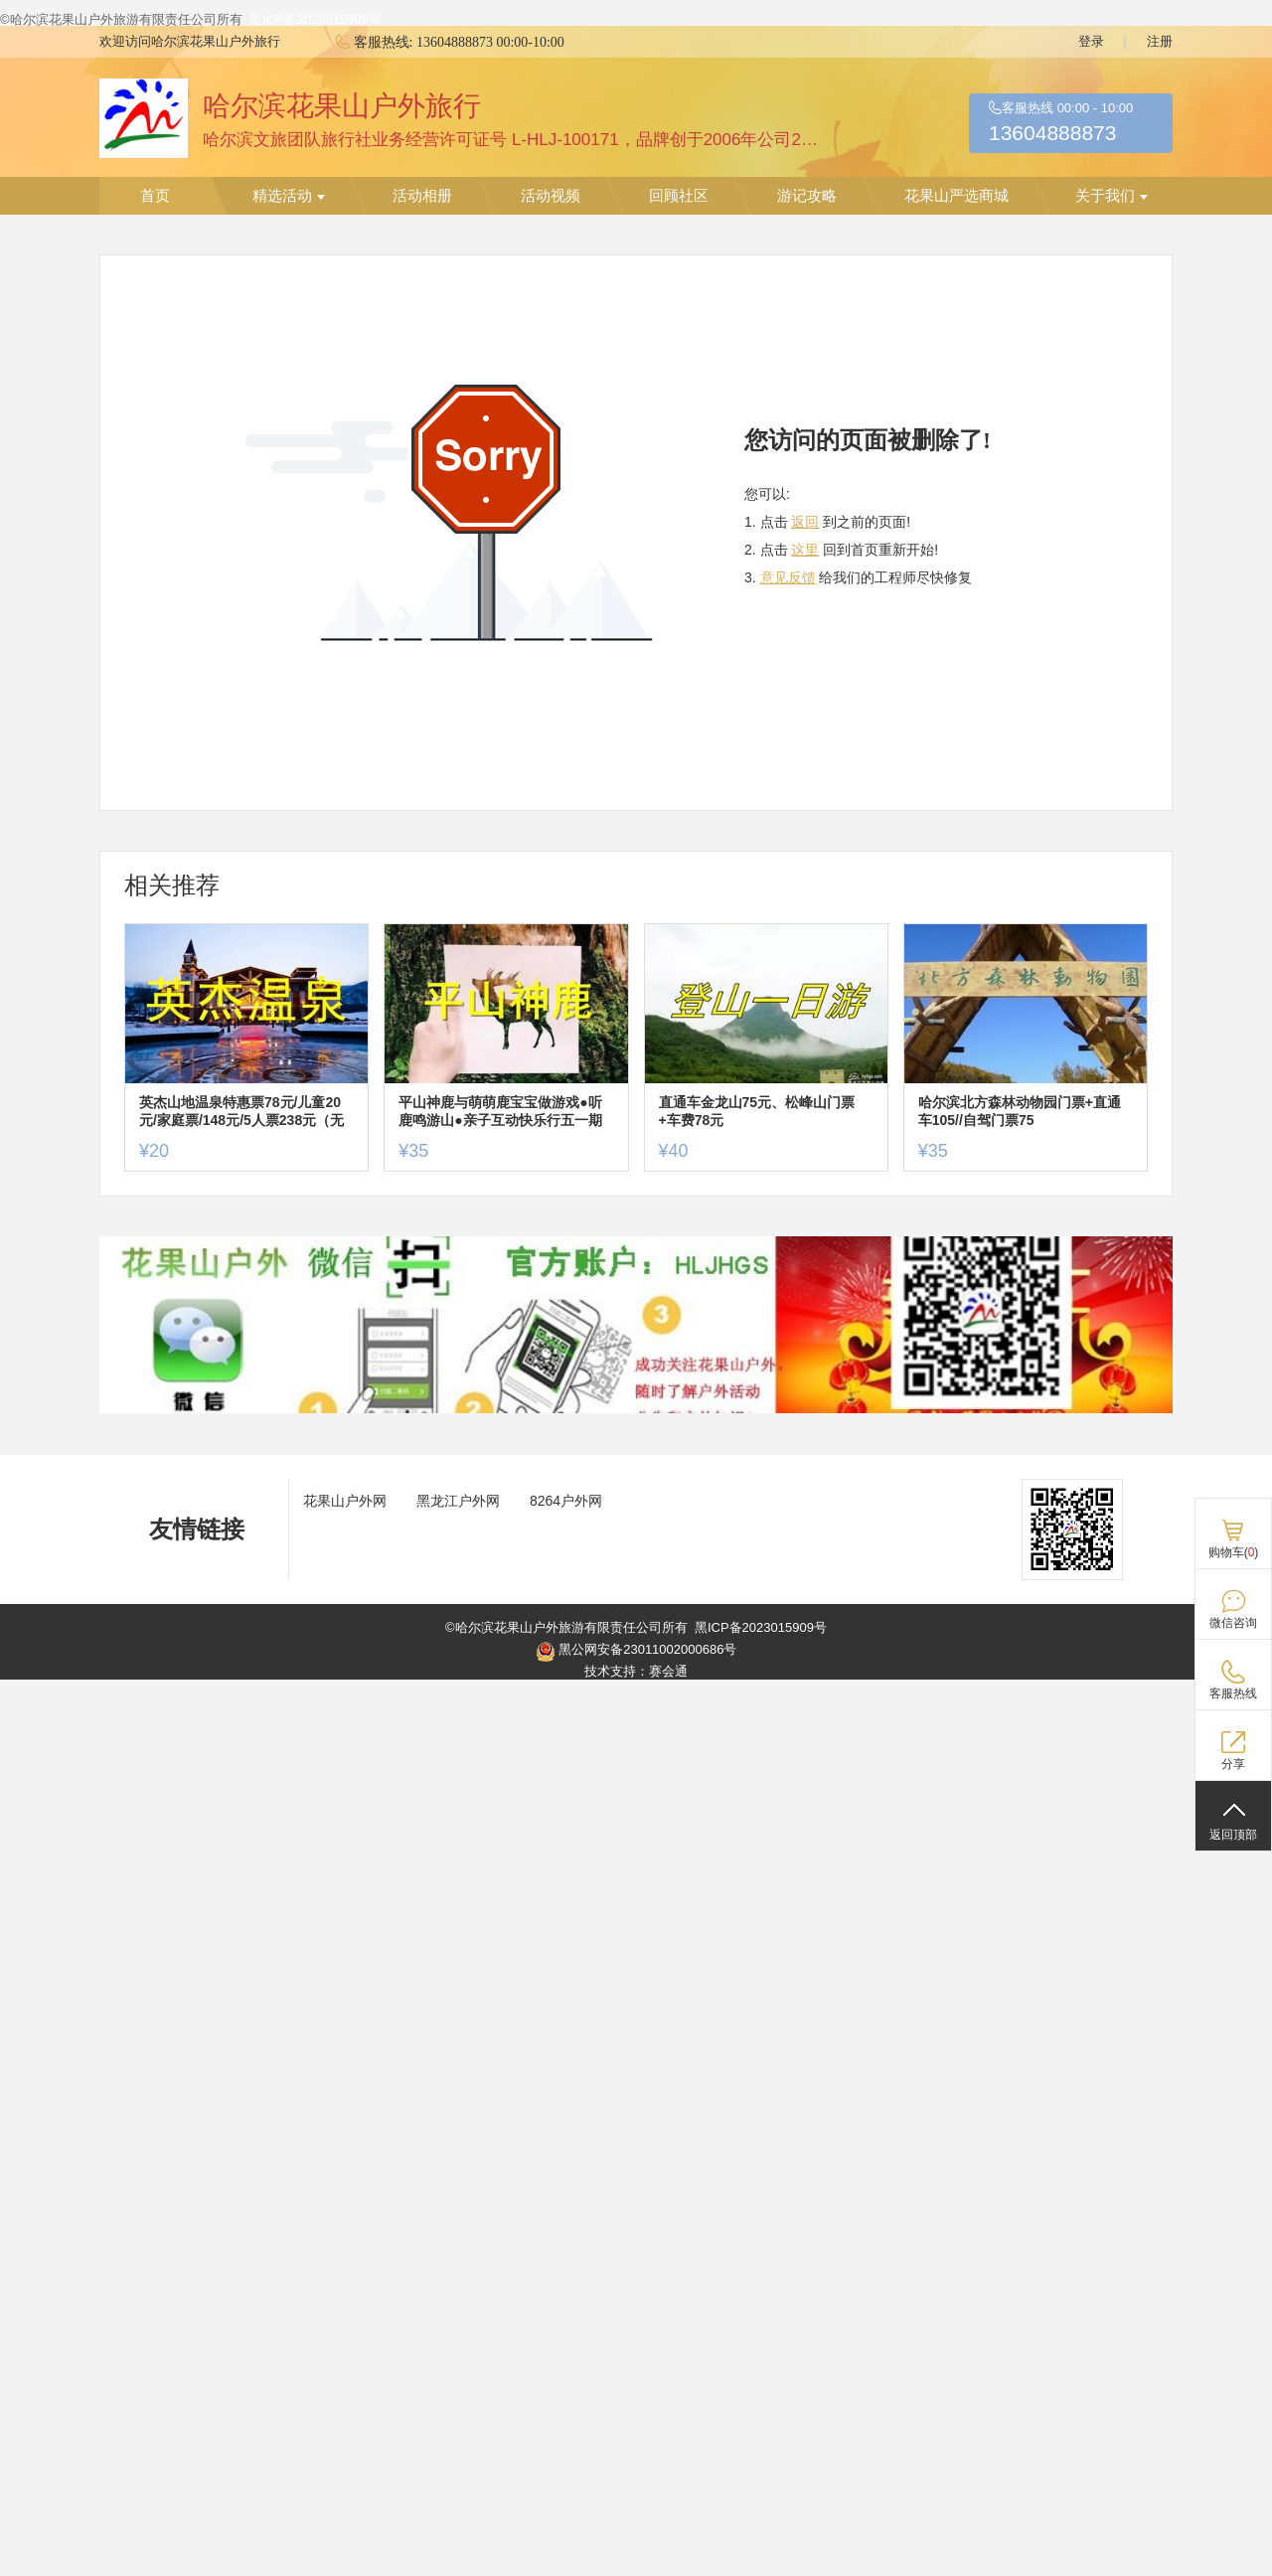 The height and width of the screenshot is (2576, 1272). I want to click on 哈尔滨北方森林动物园门票+直通车105//自驾门票75, so click(1019, 1111).